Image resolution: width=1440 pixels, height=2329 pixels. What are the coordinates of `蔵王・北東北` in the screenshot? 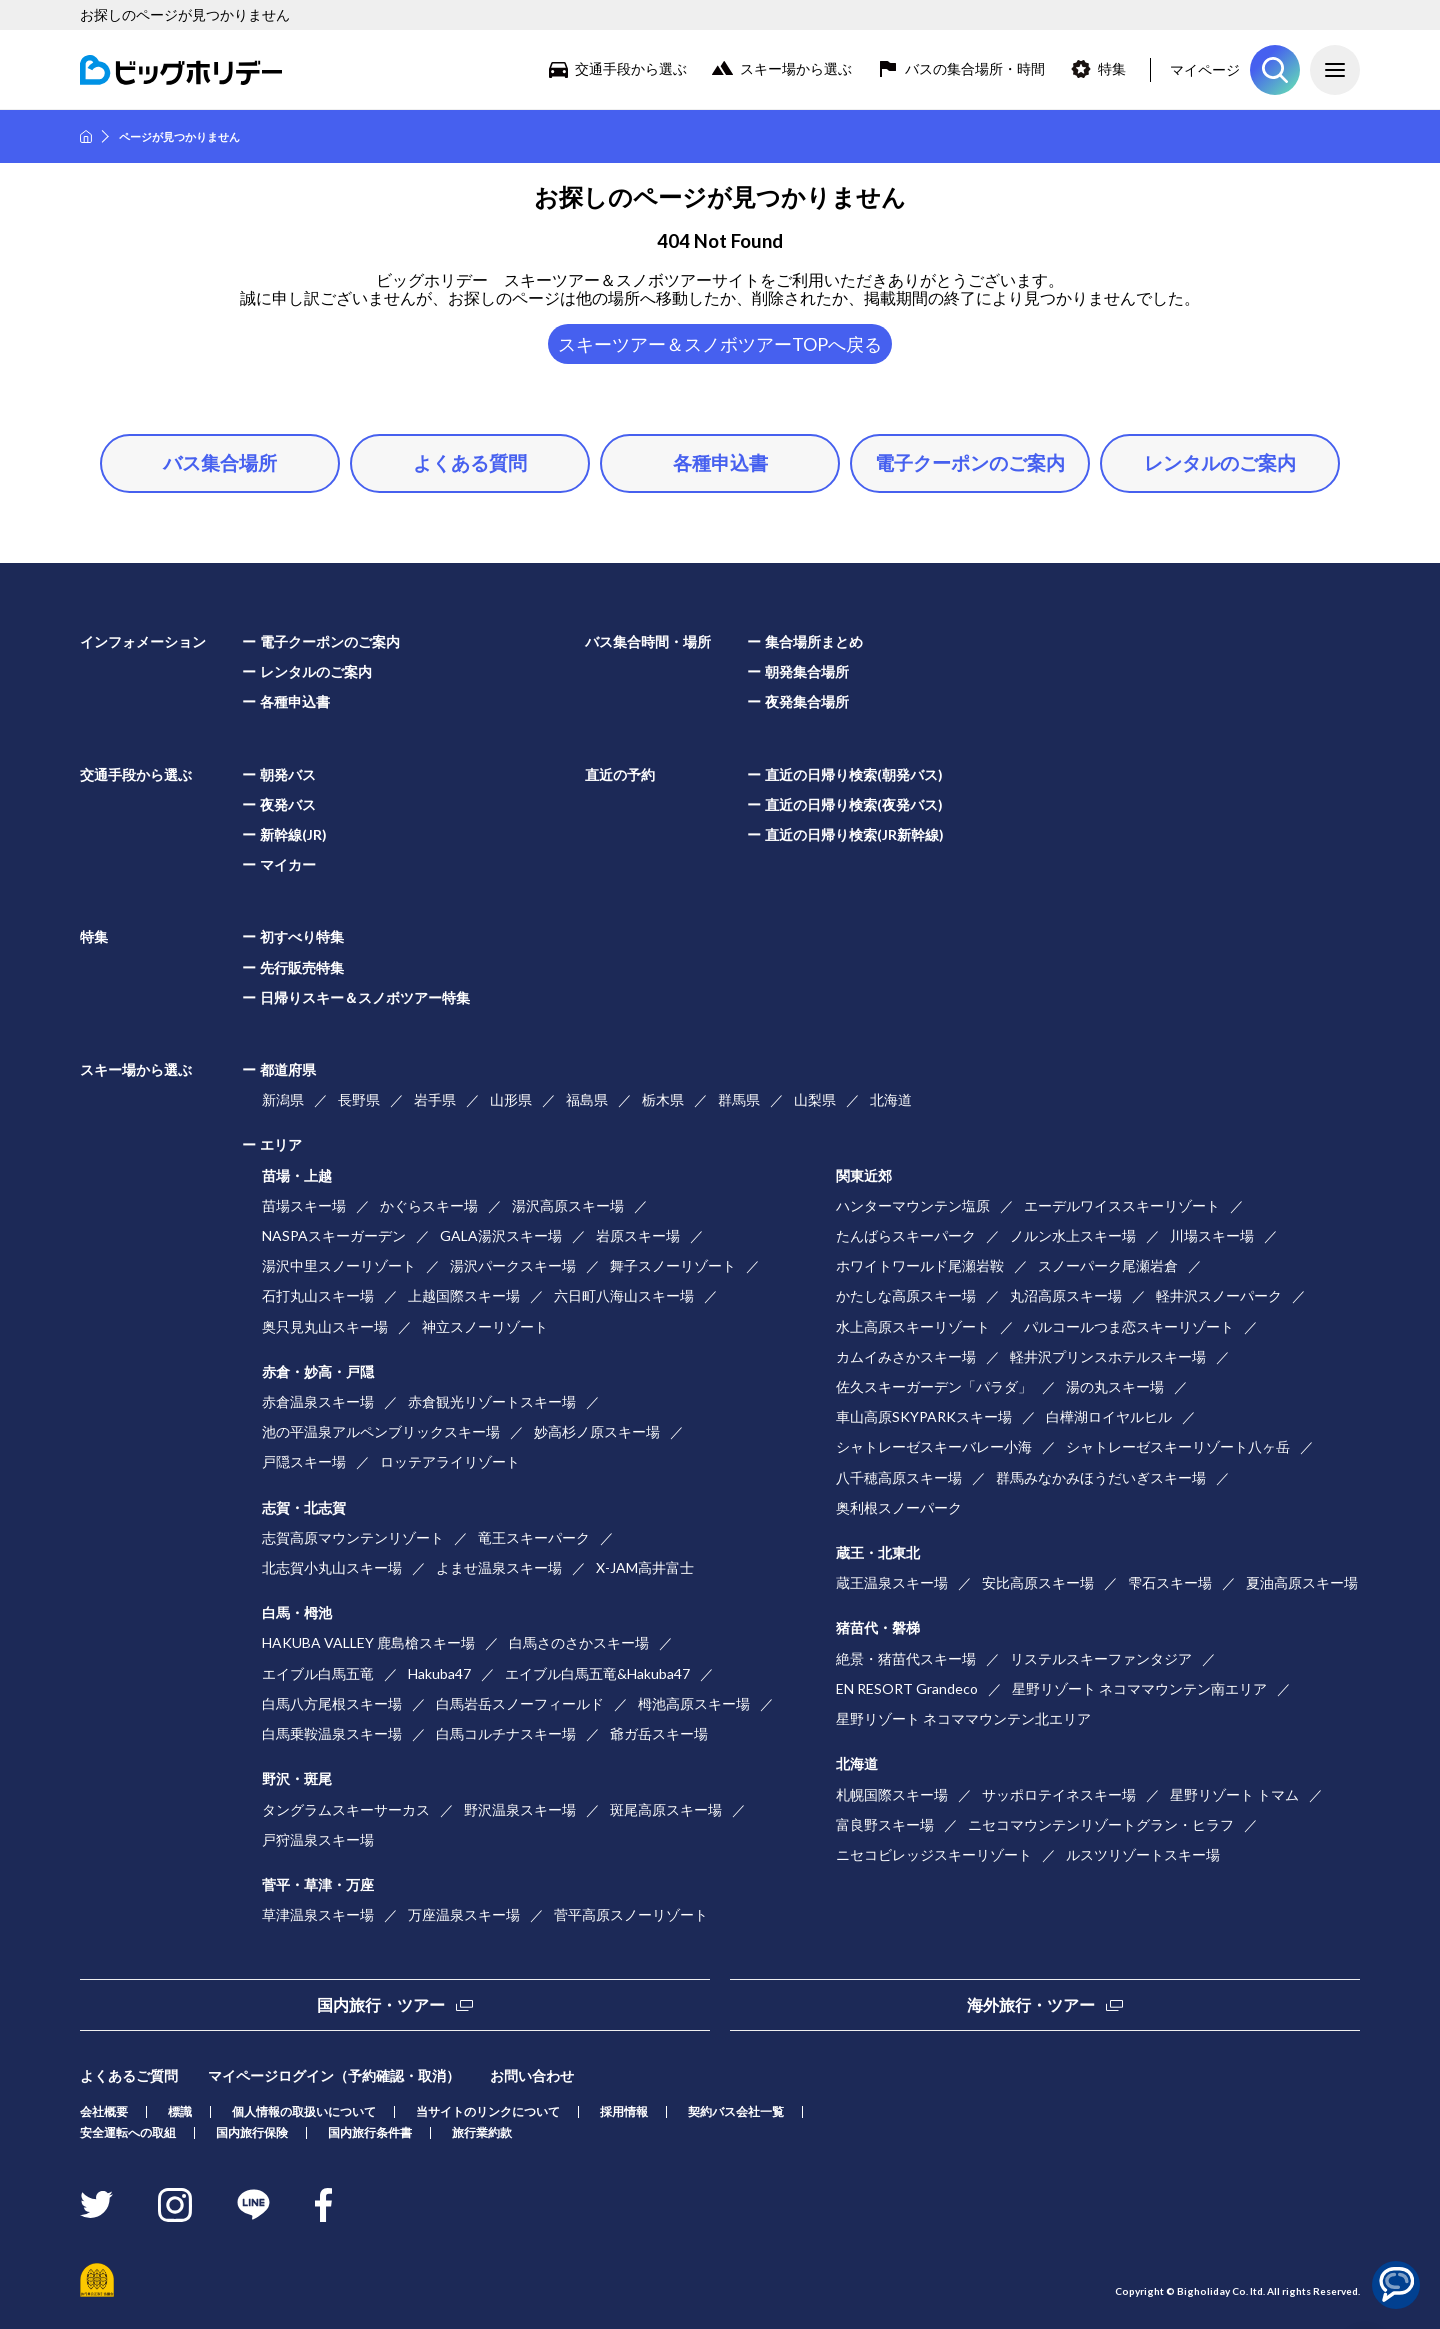 It's located at (878, 1552).